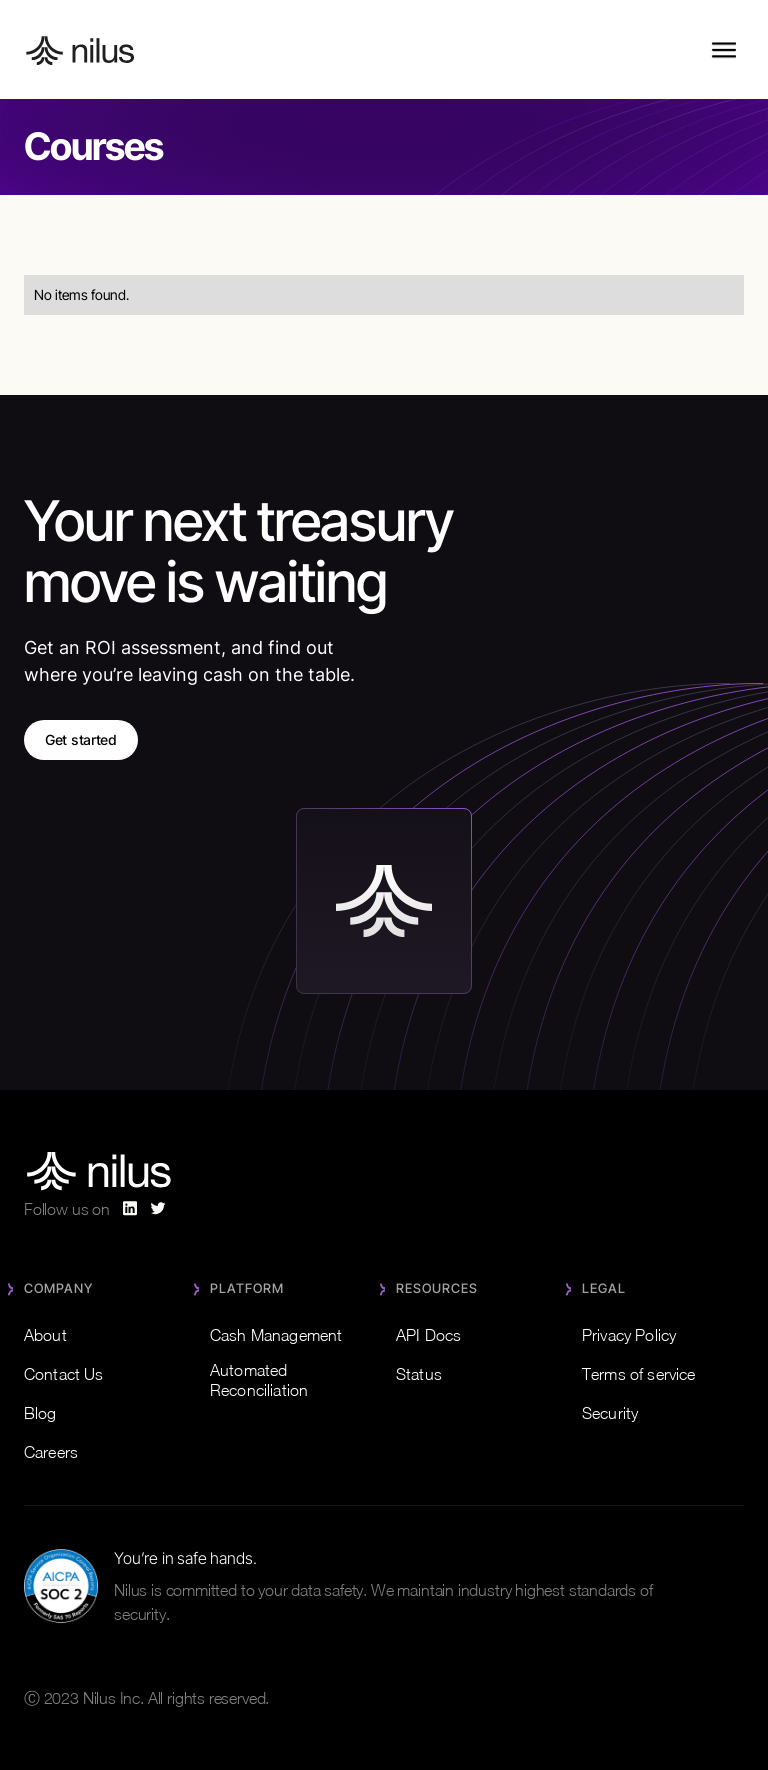 The width and height of the screenshot is (768, 1770). What do you see at coordinates (638, 1374) in the screenshot?
I see `Terms of service` at bounding box center [638, 1374].